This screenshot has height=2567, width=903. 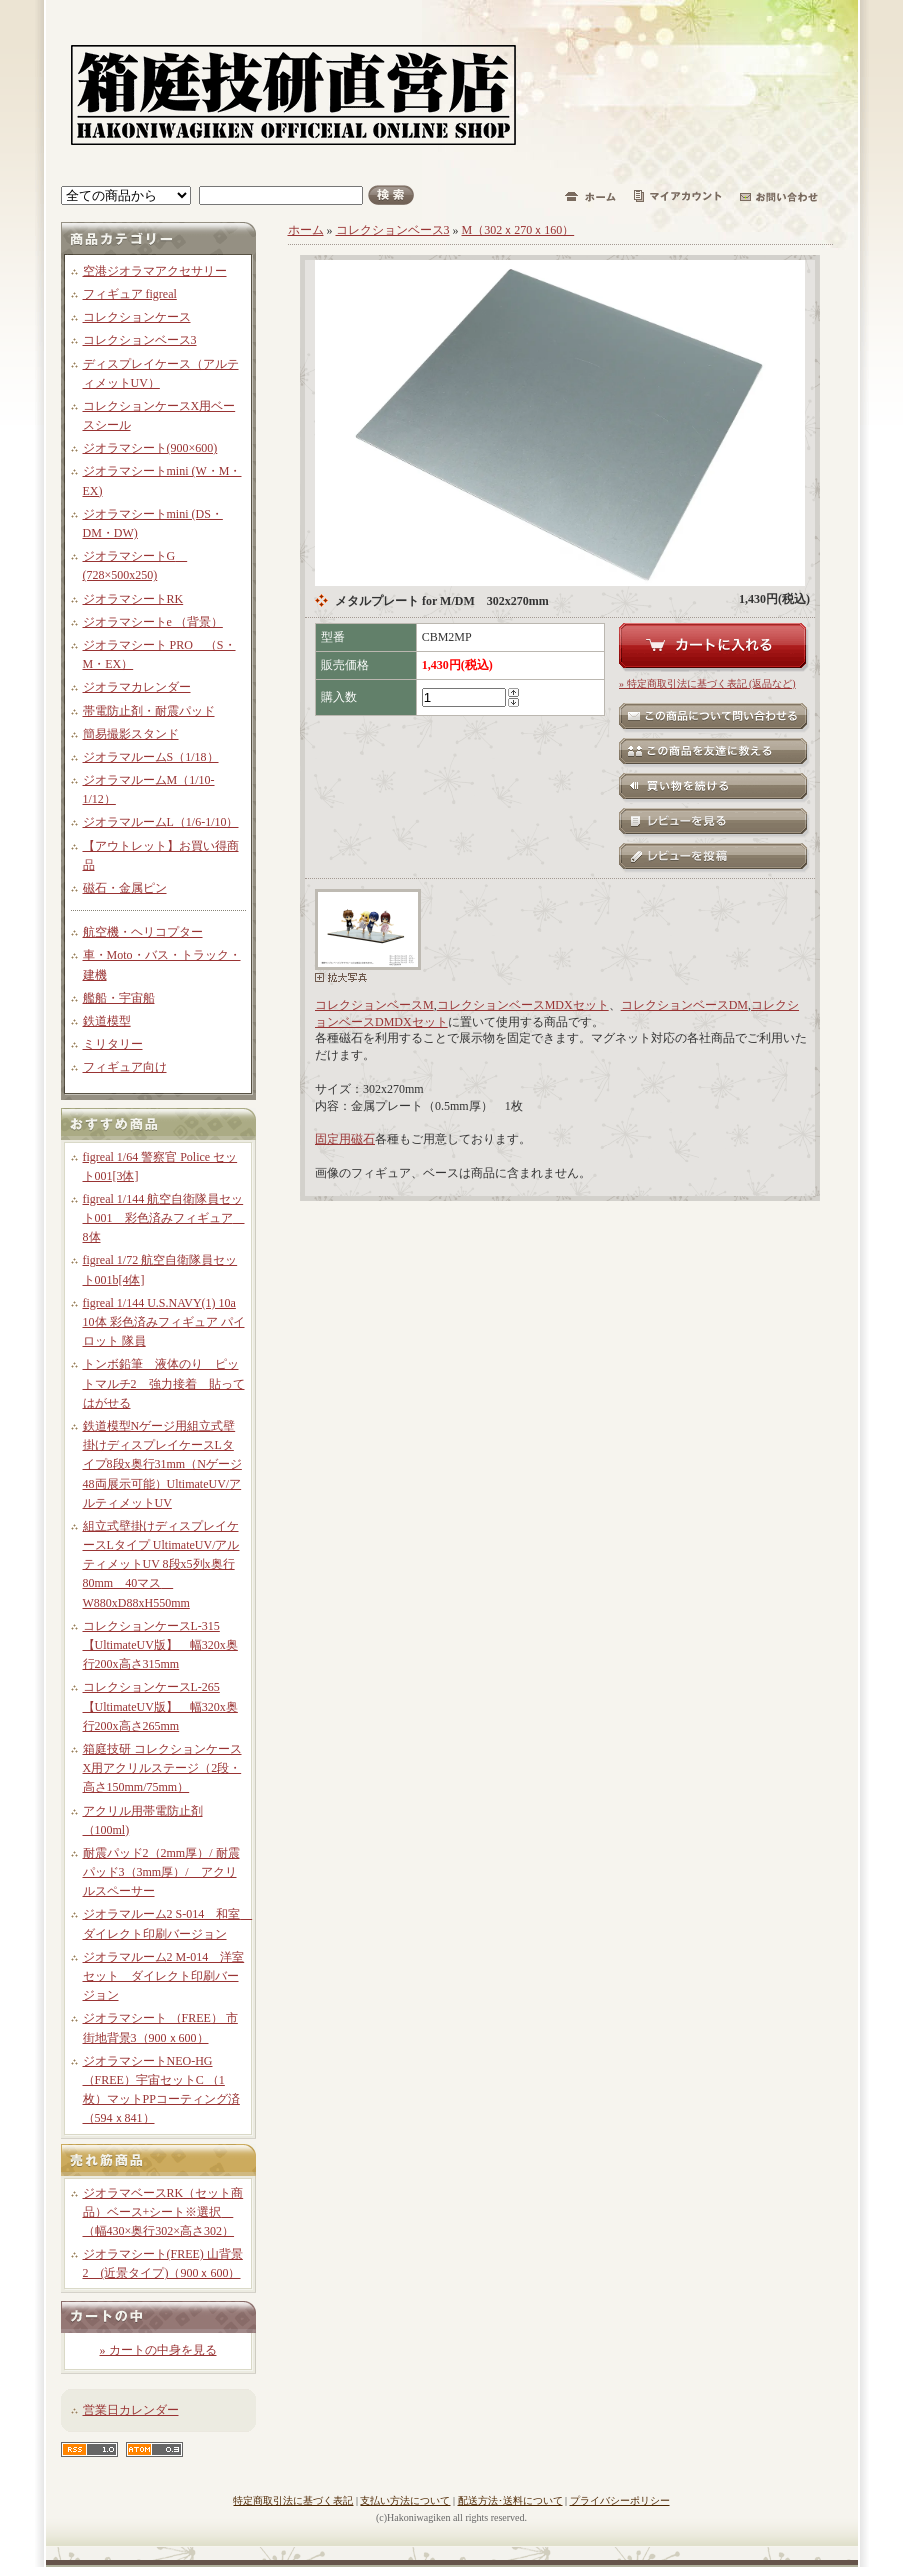 I want to click on ジオラマカレンダー, so click(x=137, y=687).